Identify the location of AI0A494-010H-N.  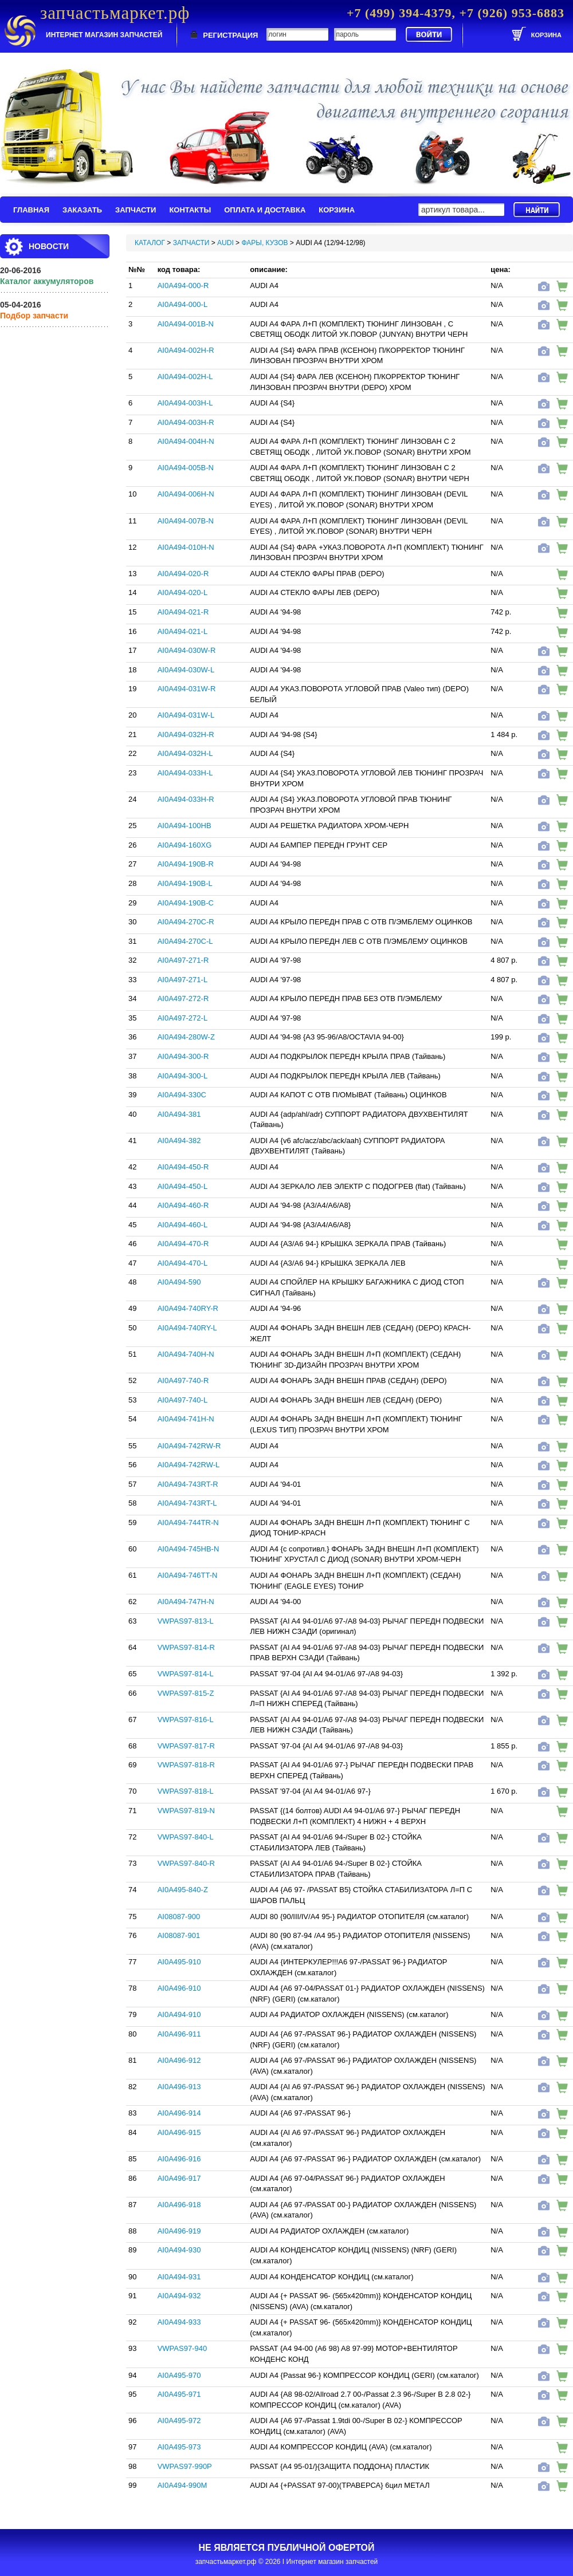
(186, 547).